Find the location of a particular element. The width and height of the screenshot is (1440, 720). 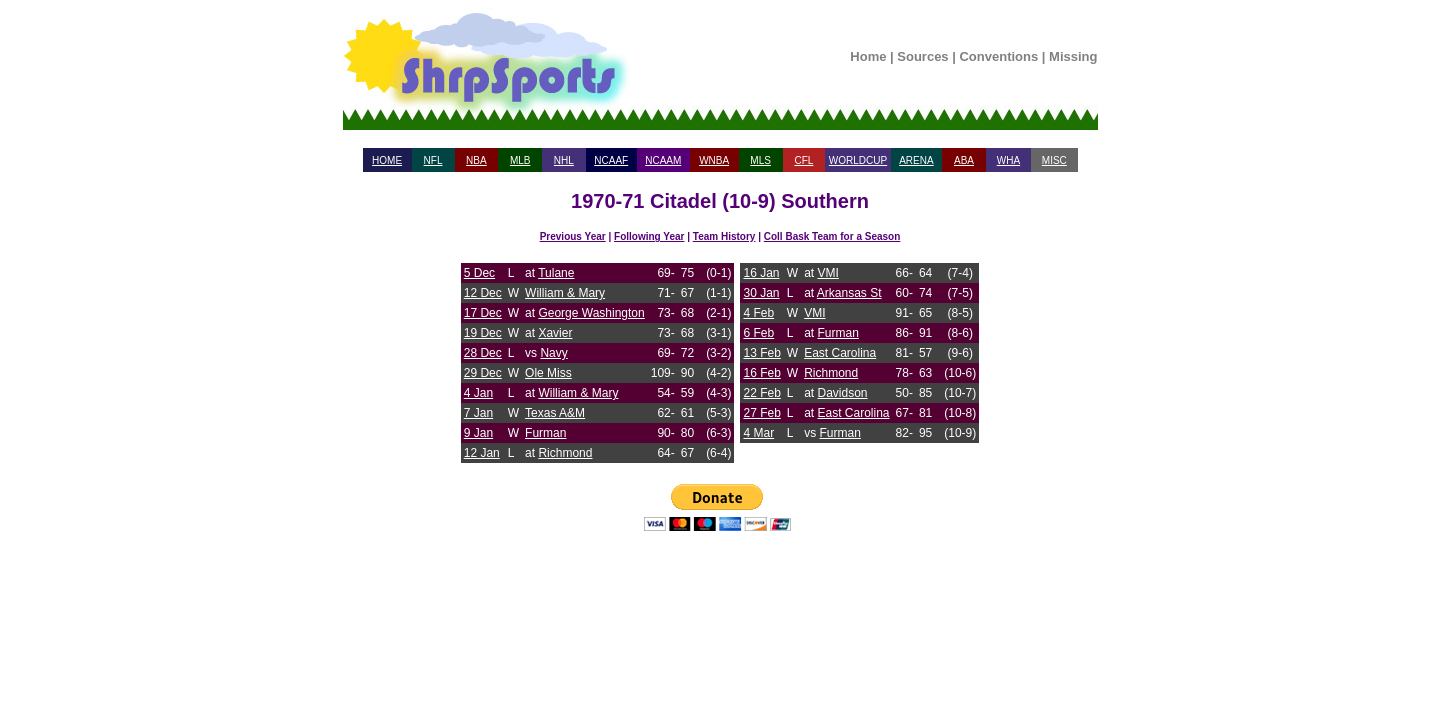

ABA is located at coordinates (964, 160).